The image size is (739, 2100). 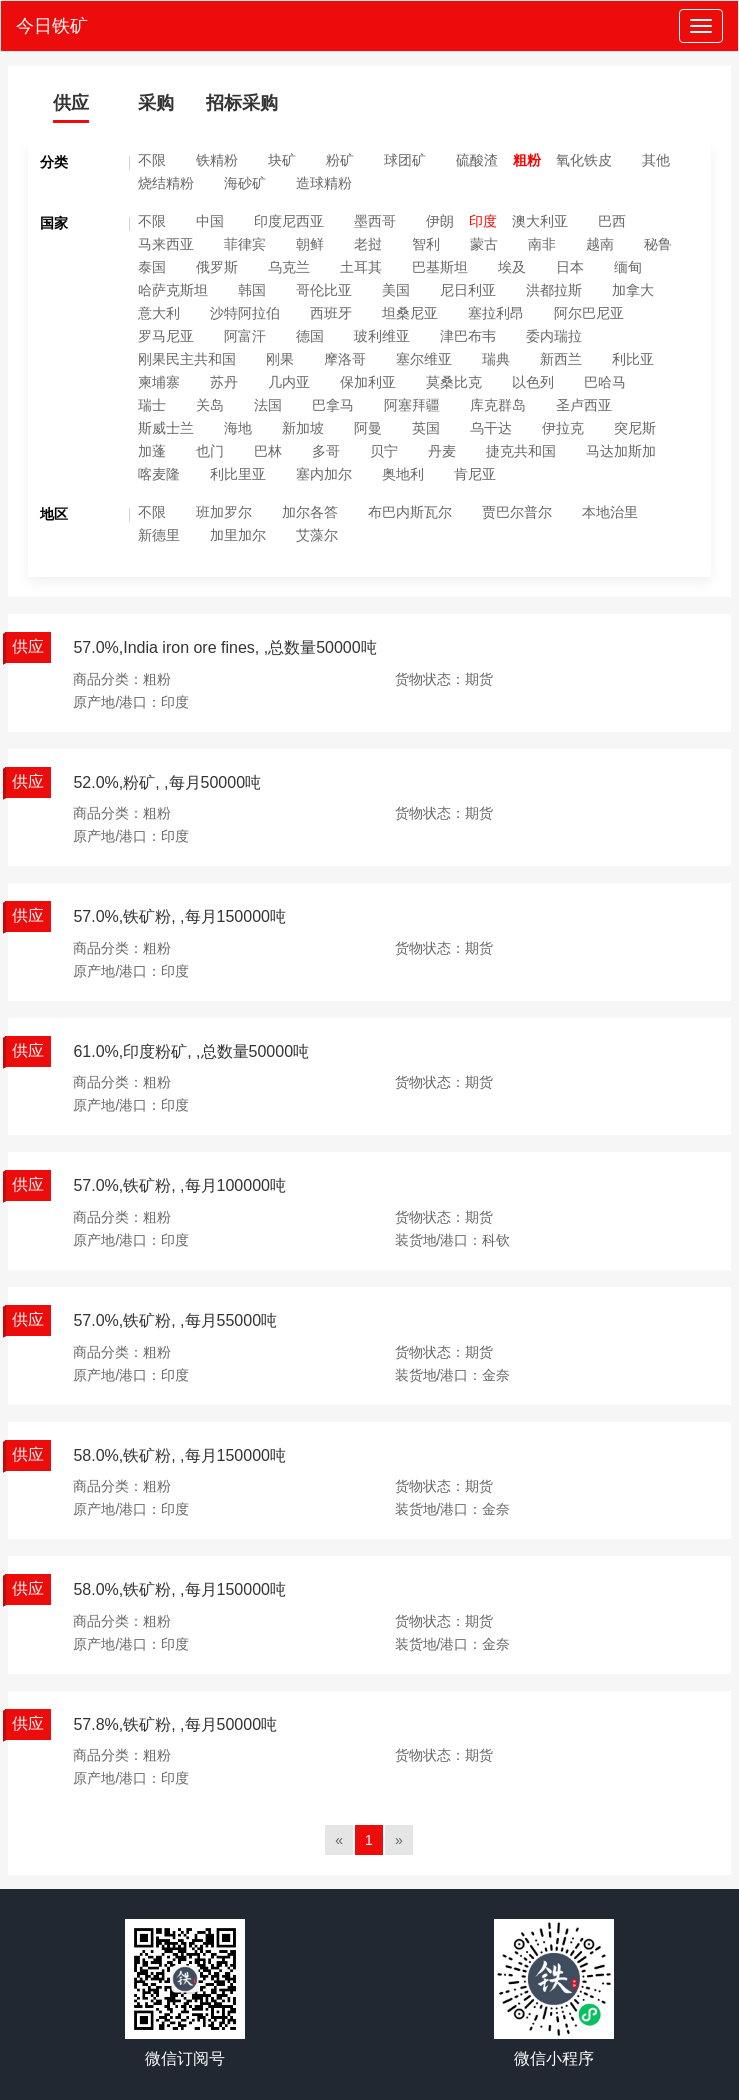 What do you see at coordinates (527, 160) in the screenshot?
I see `粗粉` at bounding box center [527, 160].